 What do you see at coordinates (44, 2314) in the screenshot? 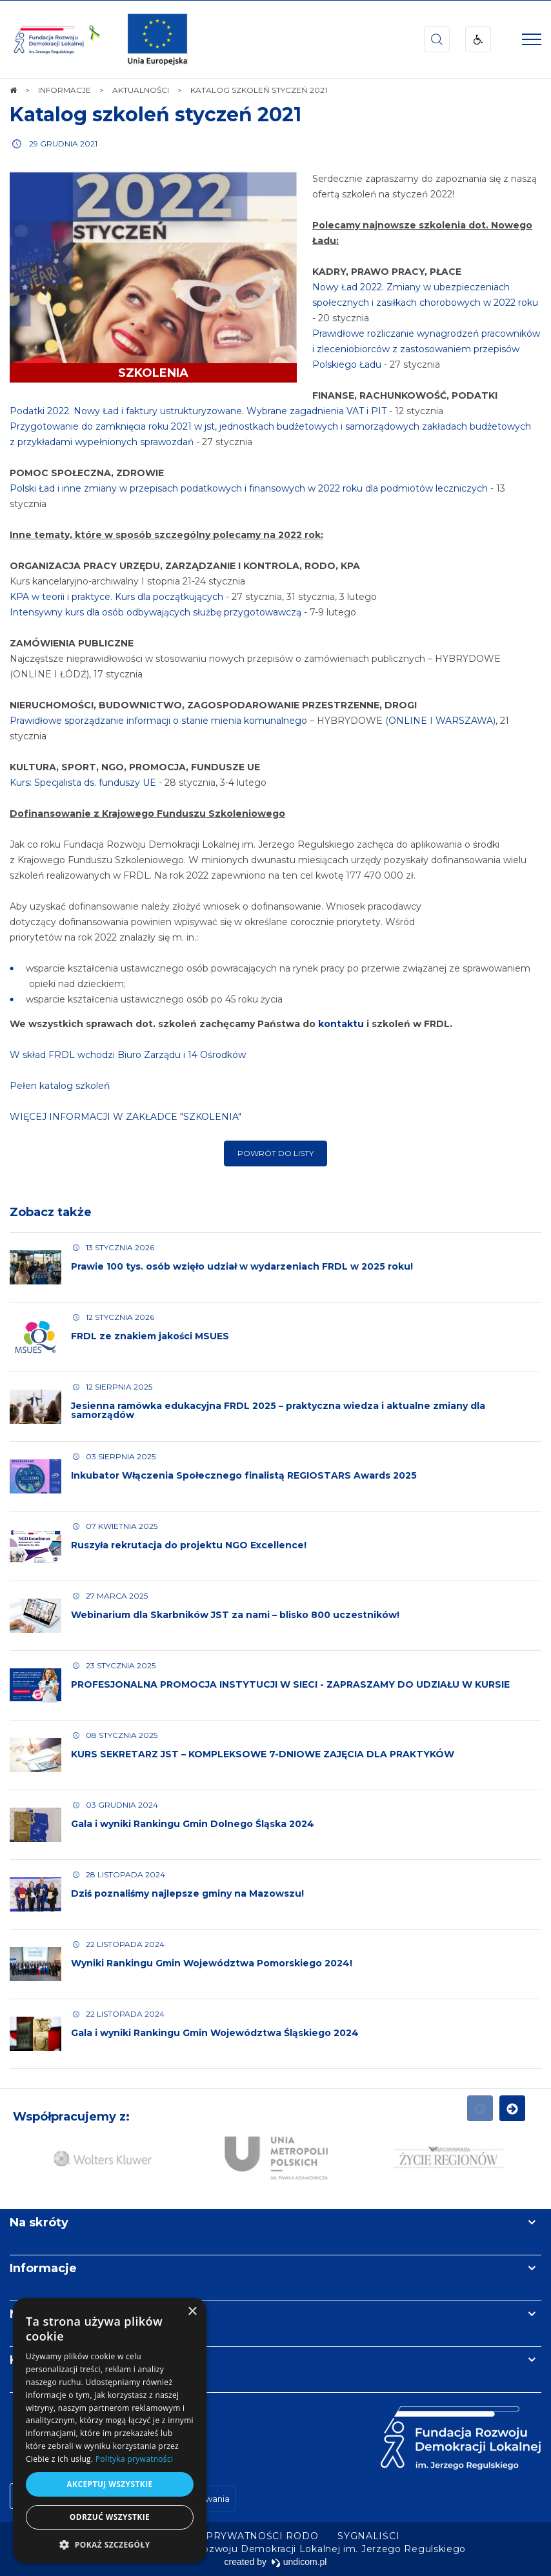
I see `Newsletter` at bounding box center [44, 2314].